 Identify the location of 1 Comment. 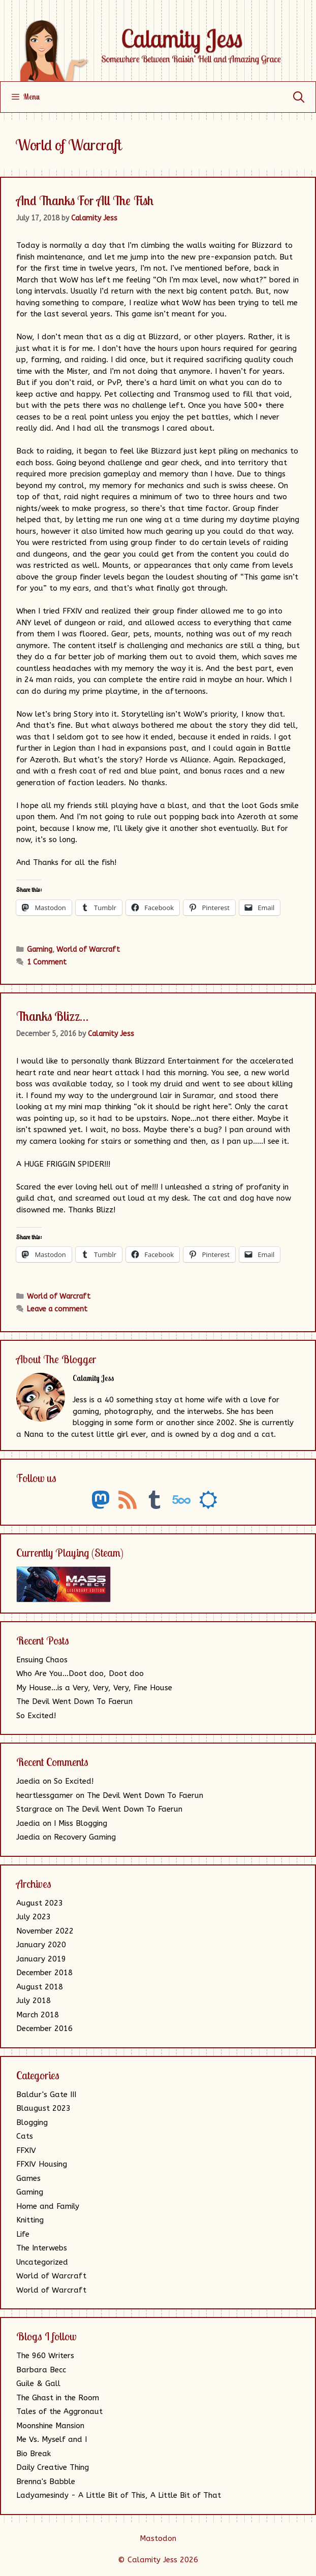
(47, 962).